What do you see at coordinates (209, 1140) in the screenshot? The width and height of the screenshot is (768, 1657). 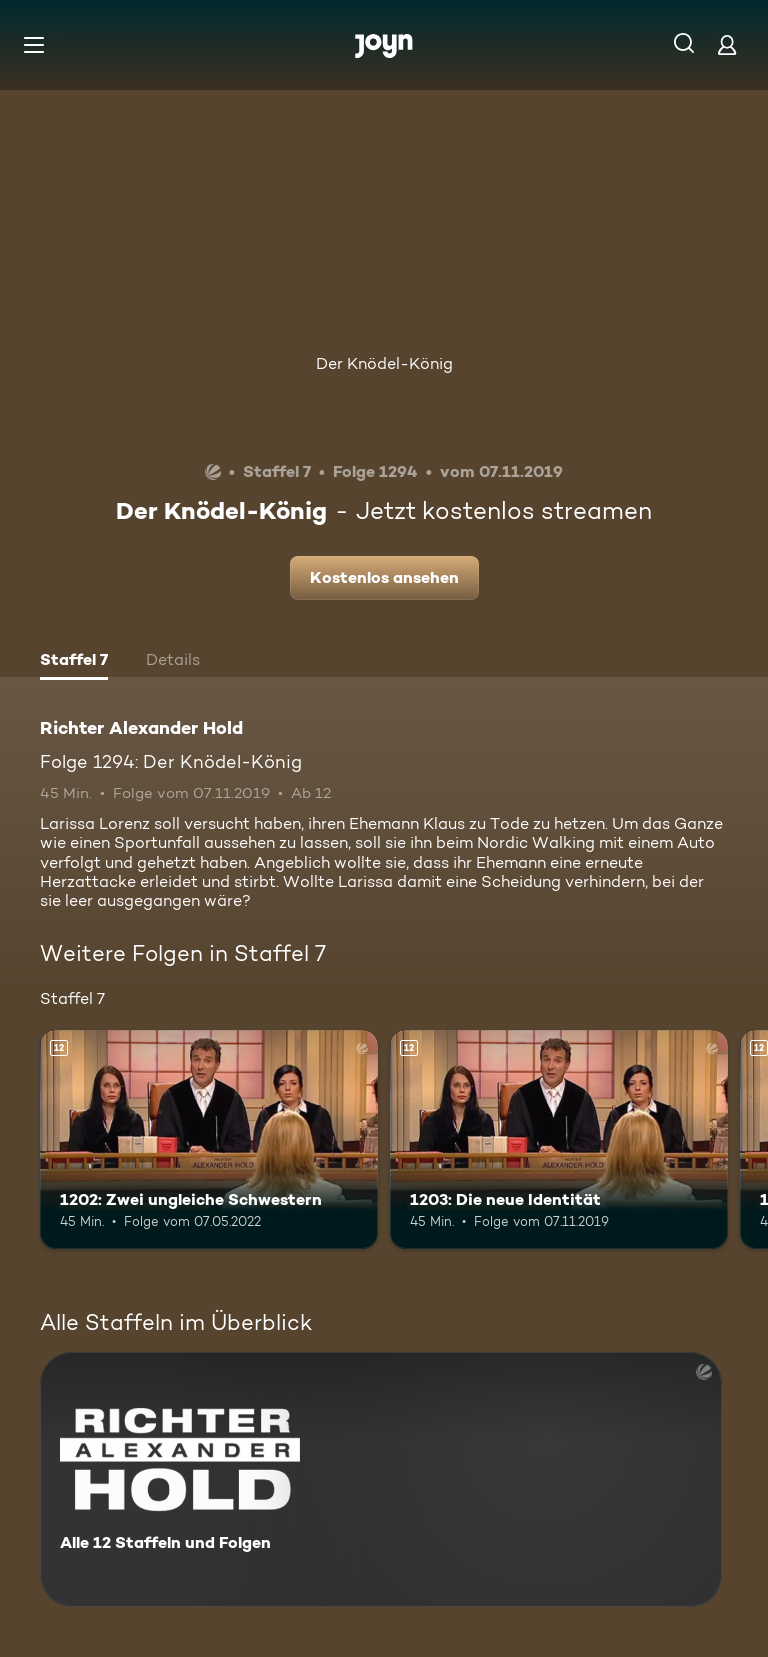 I see `[1202: Zwei ungleiche Schwestern. Ab 12 Jahren. Mehr Infos zur Episode]` at bounding box center [209, 1140].